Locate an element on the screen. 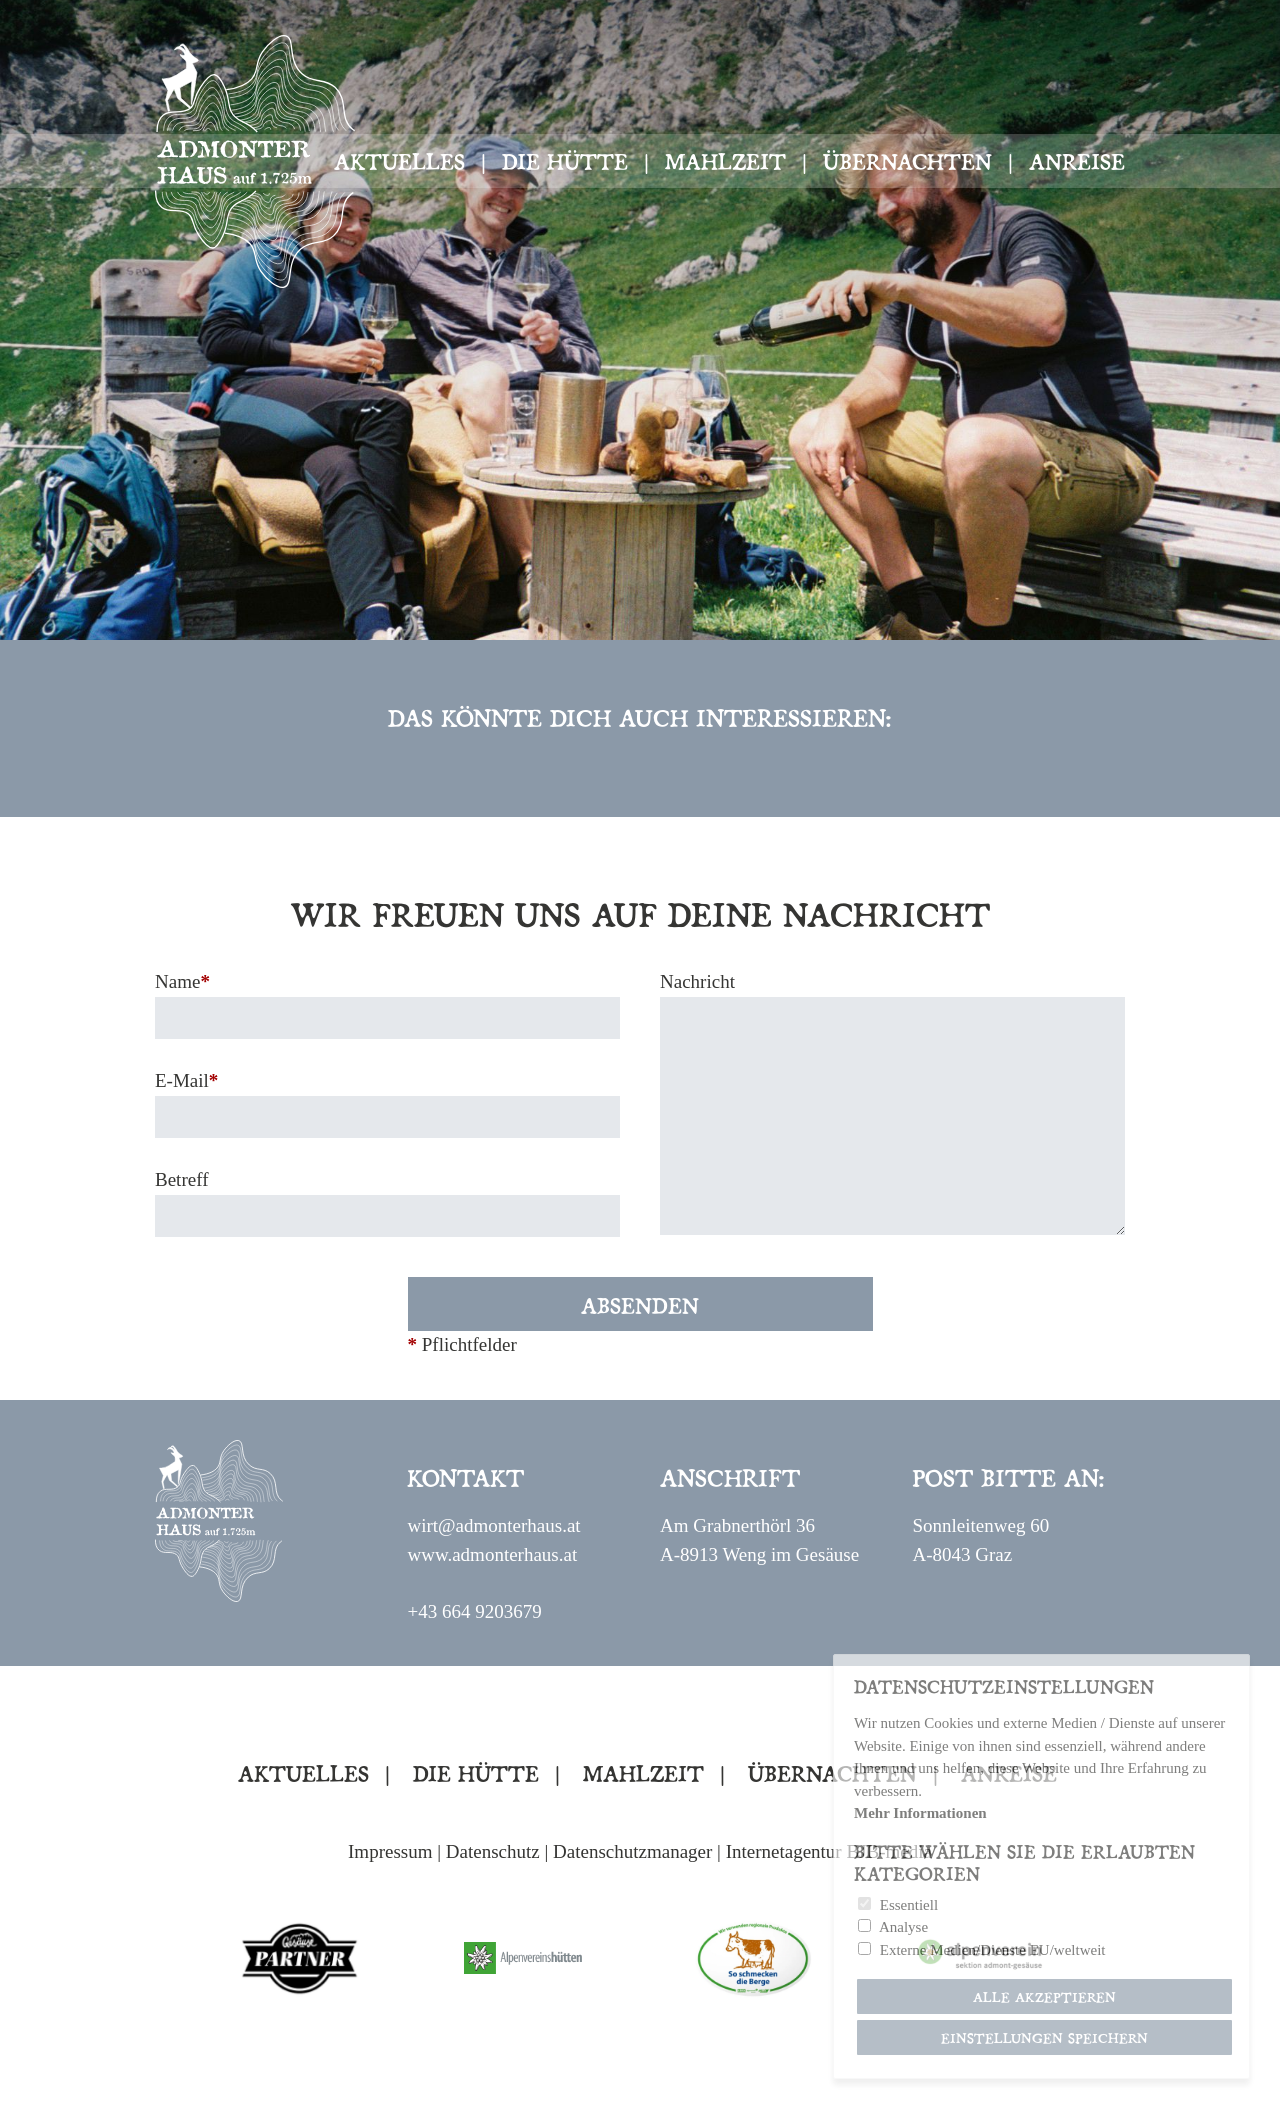 This screenshot has width=1280, height=2109. Datenschutz is located at coordinates (493, 1851).